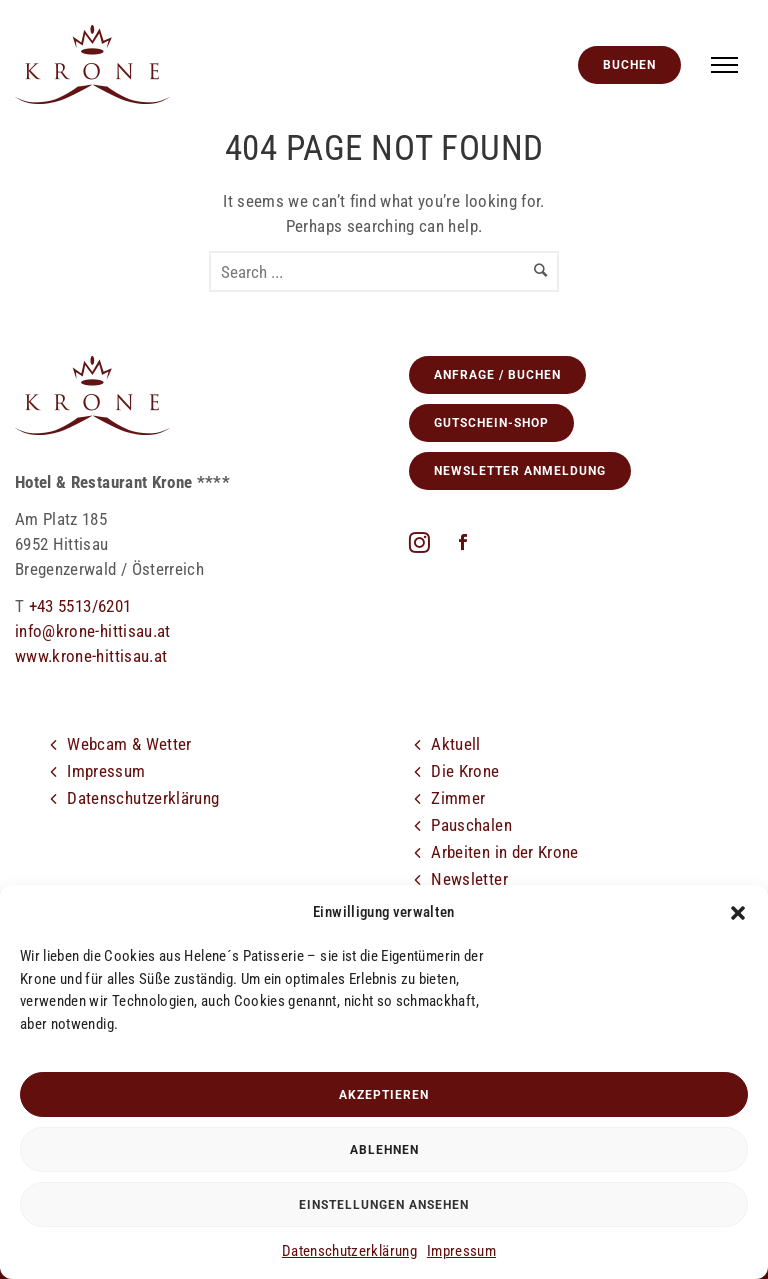  What do you see at coordinates (504, 852) in the screenshot?
I see `Arbeiten in der Krone` at bounding box center [504, 852].